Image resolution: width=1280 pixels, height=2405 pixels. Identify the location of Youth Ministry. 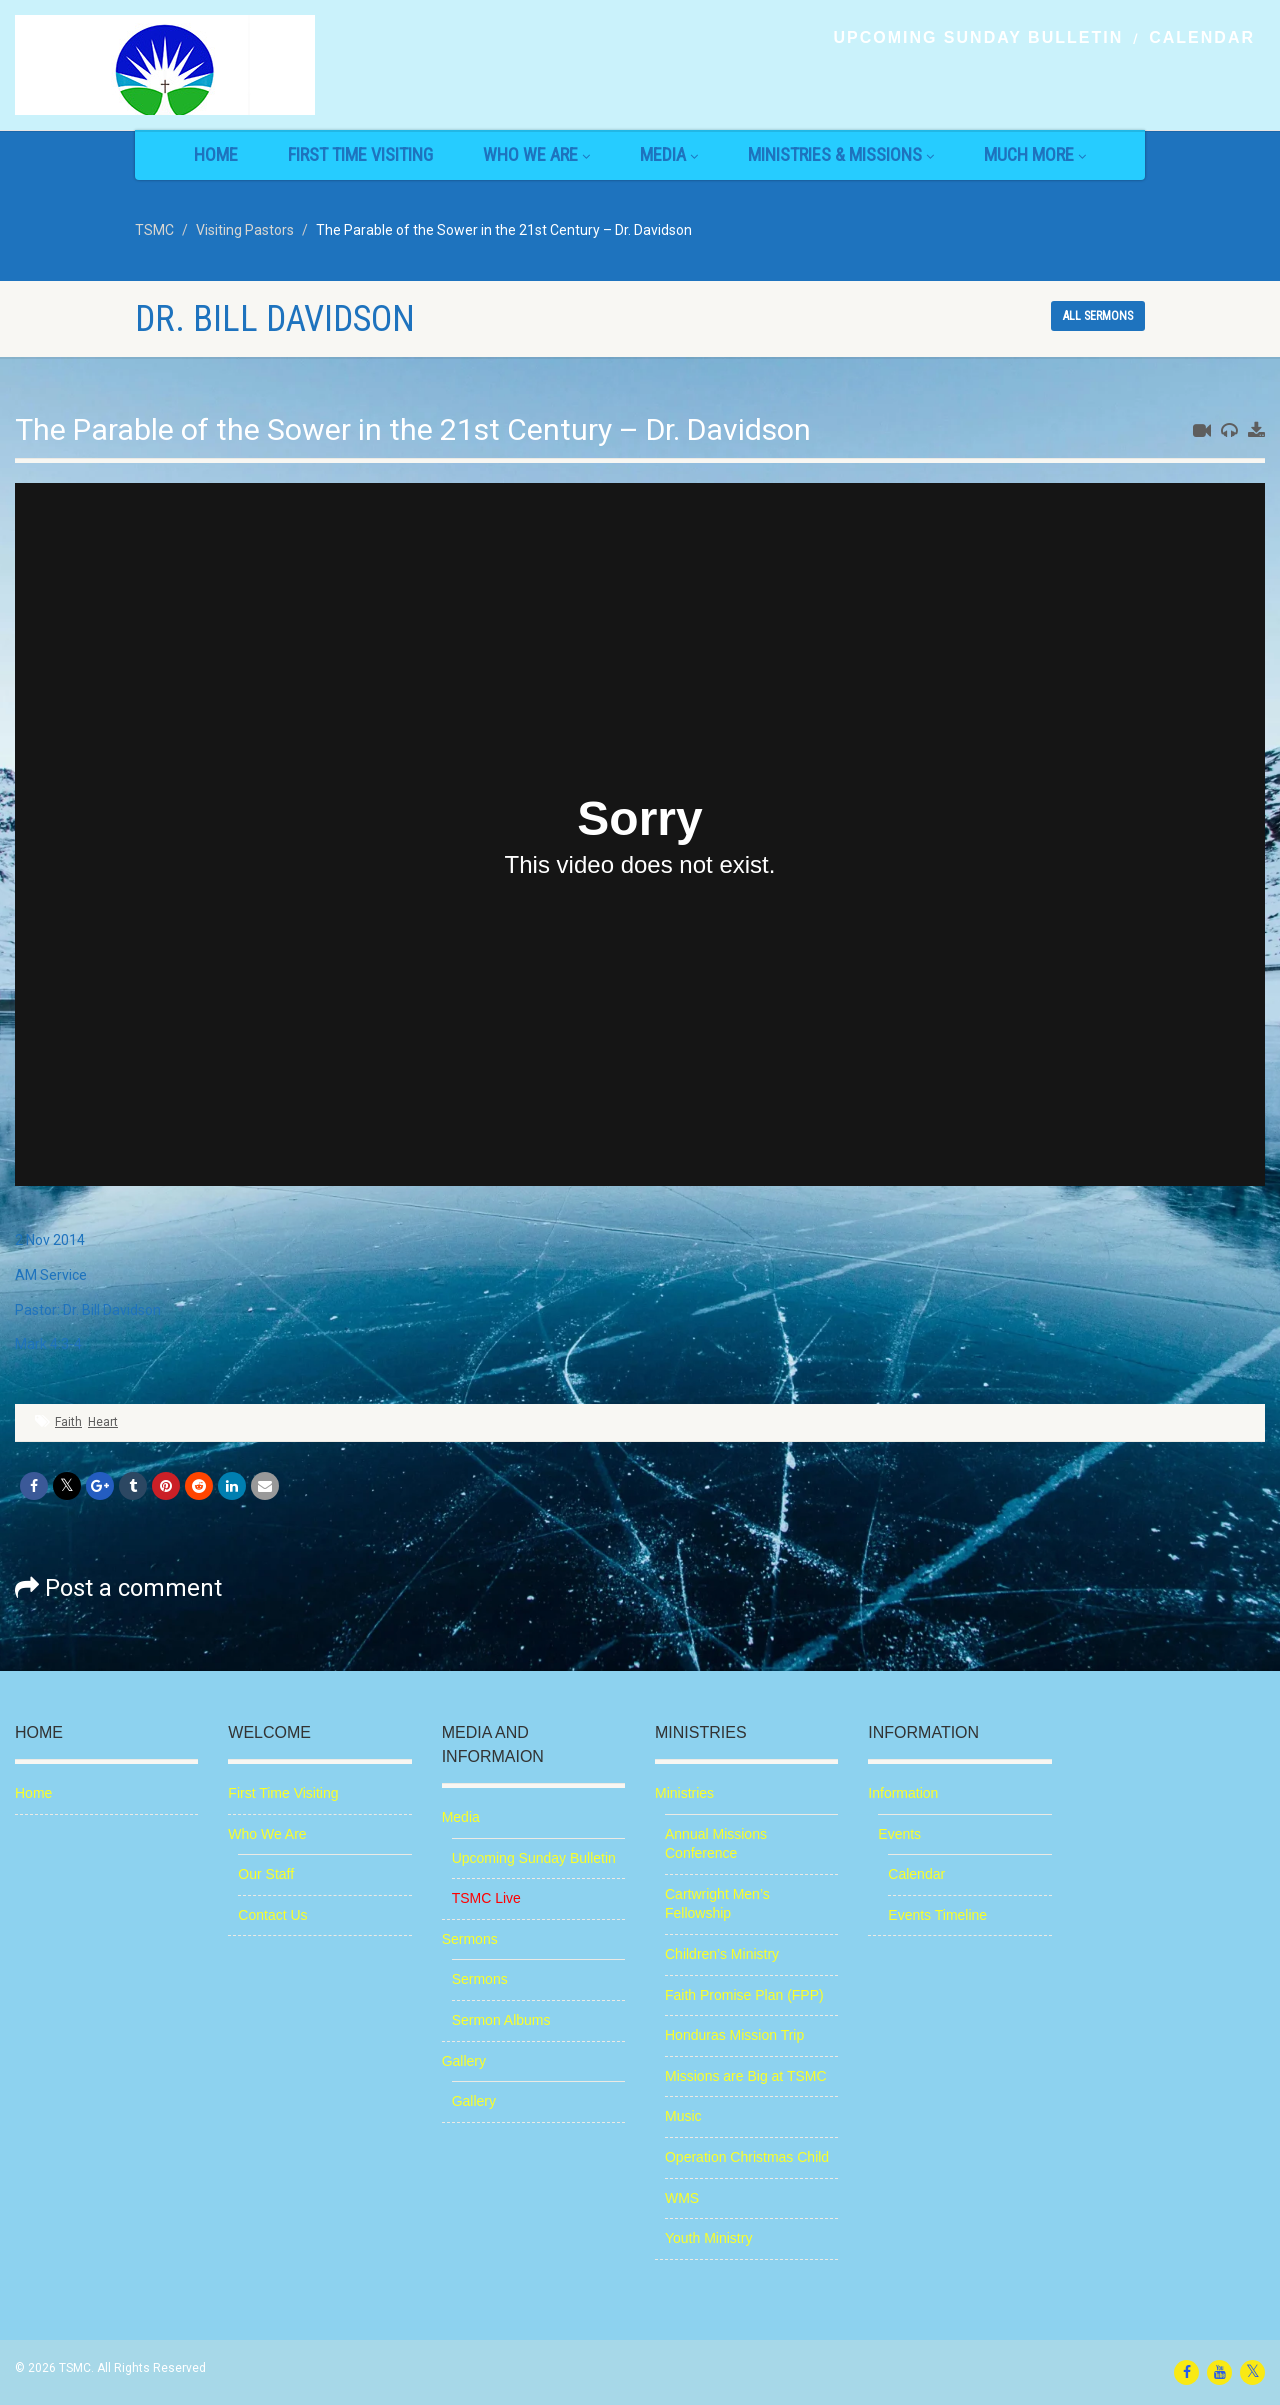
(708, 2238).